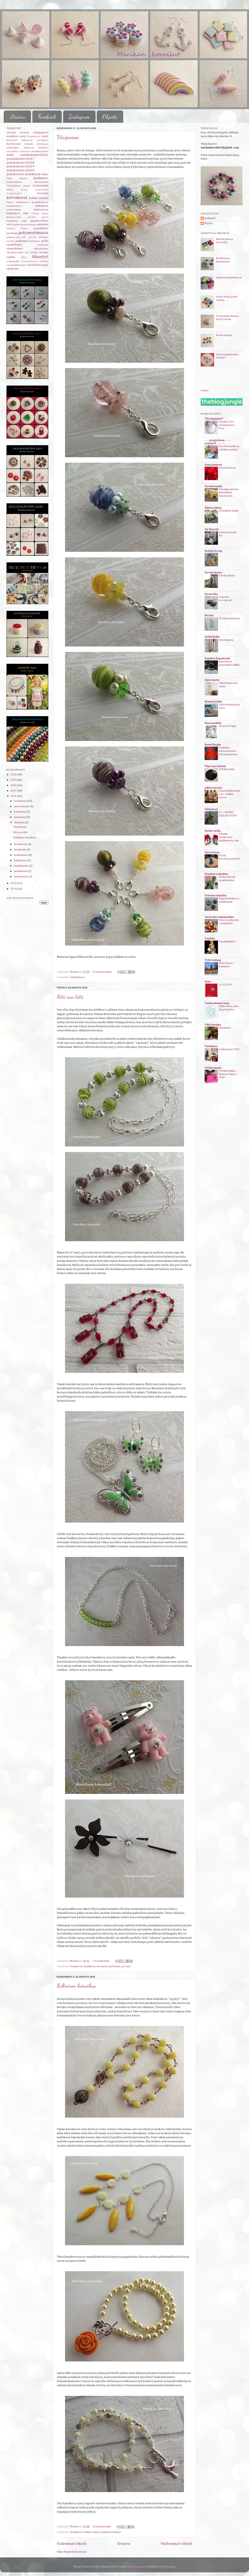 The image size is (249, 2576). What do you see at coordinates (14, 182) in the screenshot?
I see `keskeneräinen` at bounding box center [14, 182].